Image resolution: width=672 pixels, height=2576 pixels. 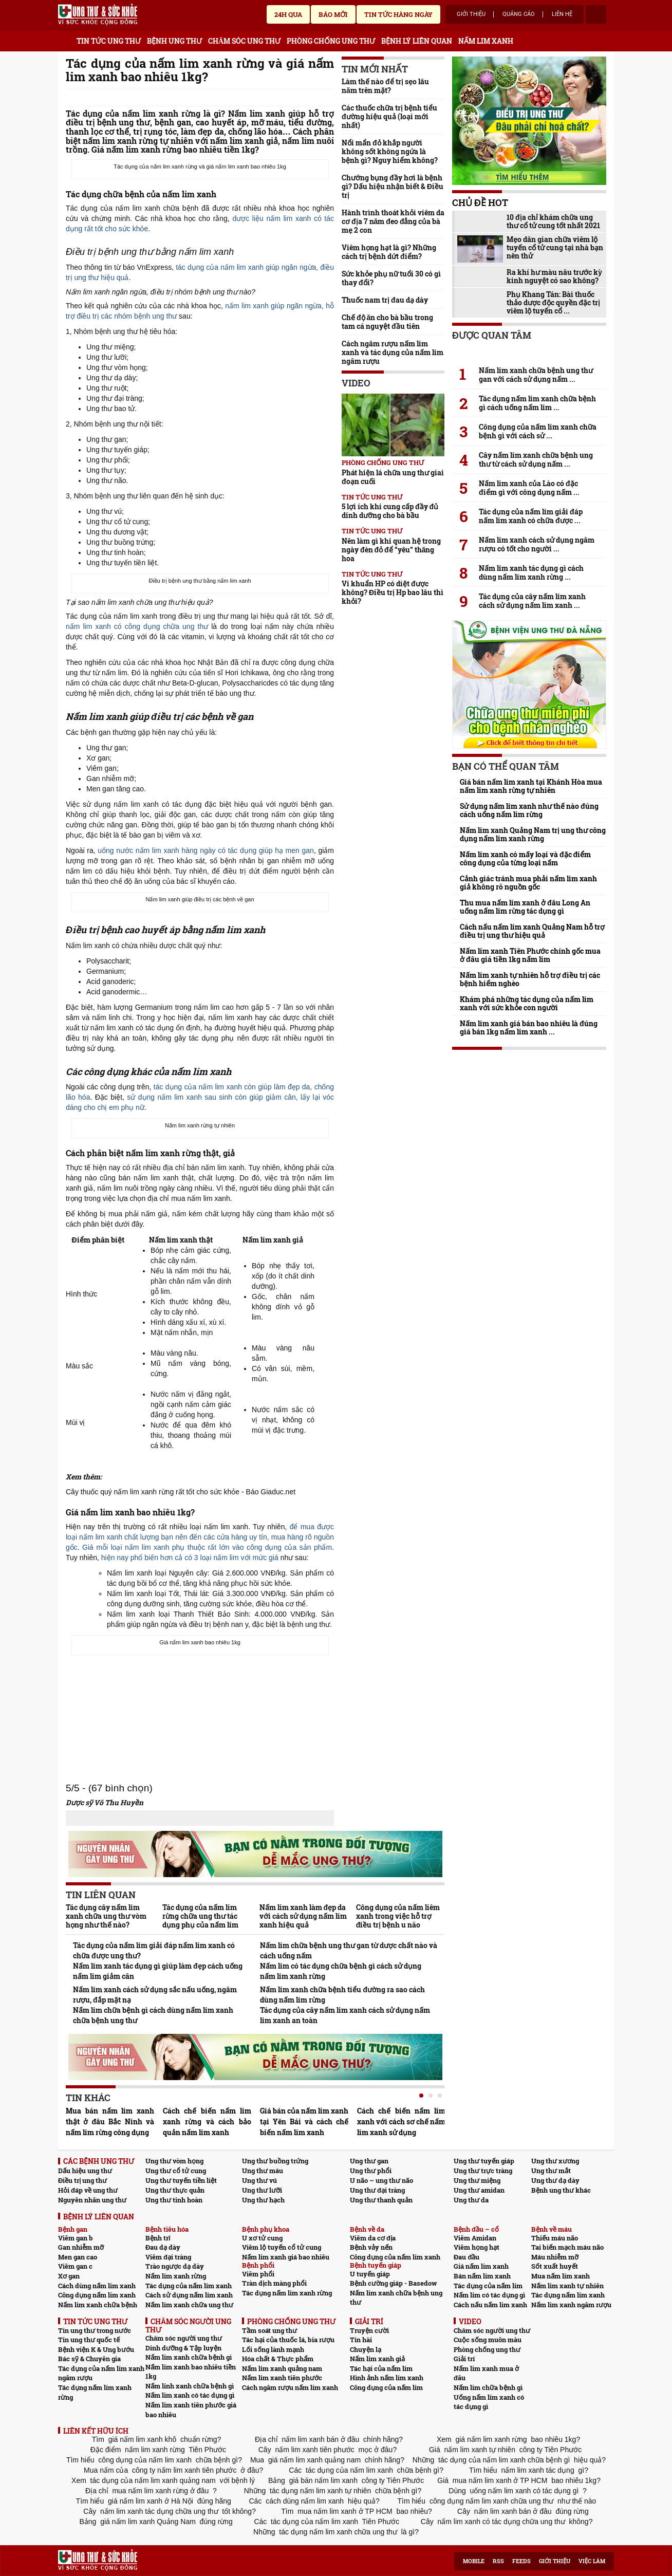 I want to click on hiện nay phổ biến hơn cả có 3 loại nấm lim với mức giá, so click(x=189, y=1557).